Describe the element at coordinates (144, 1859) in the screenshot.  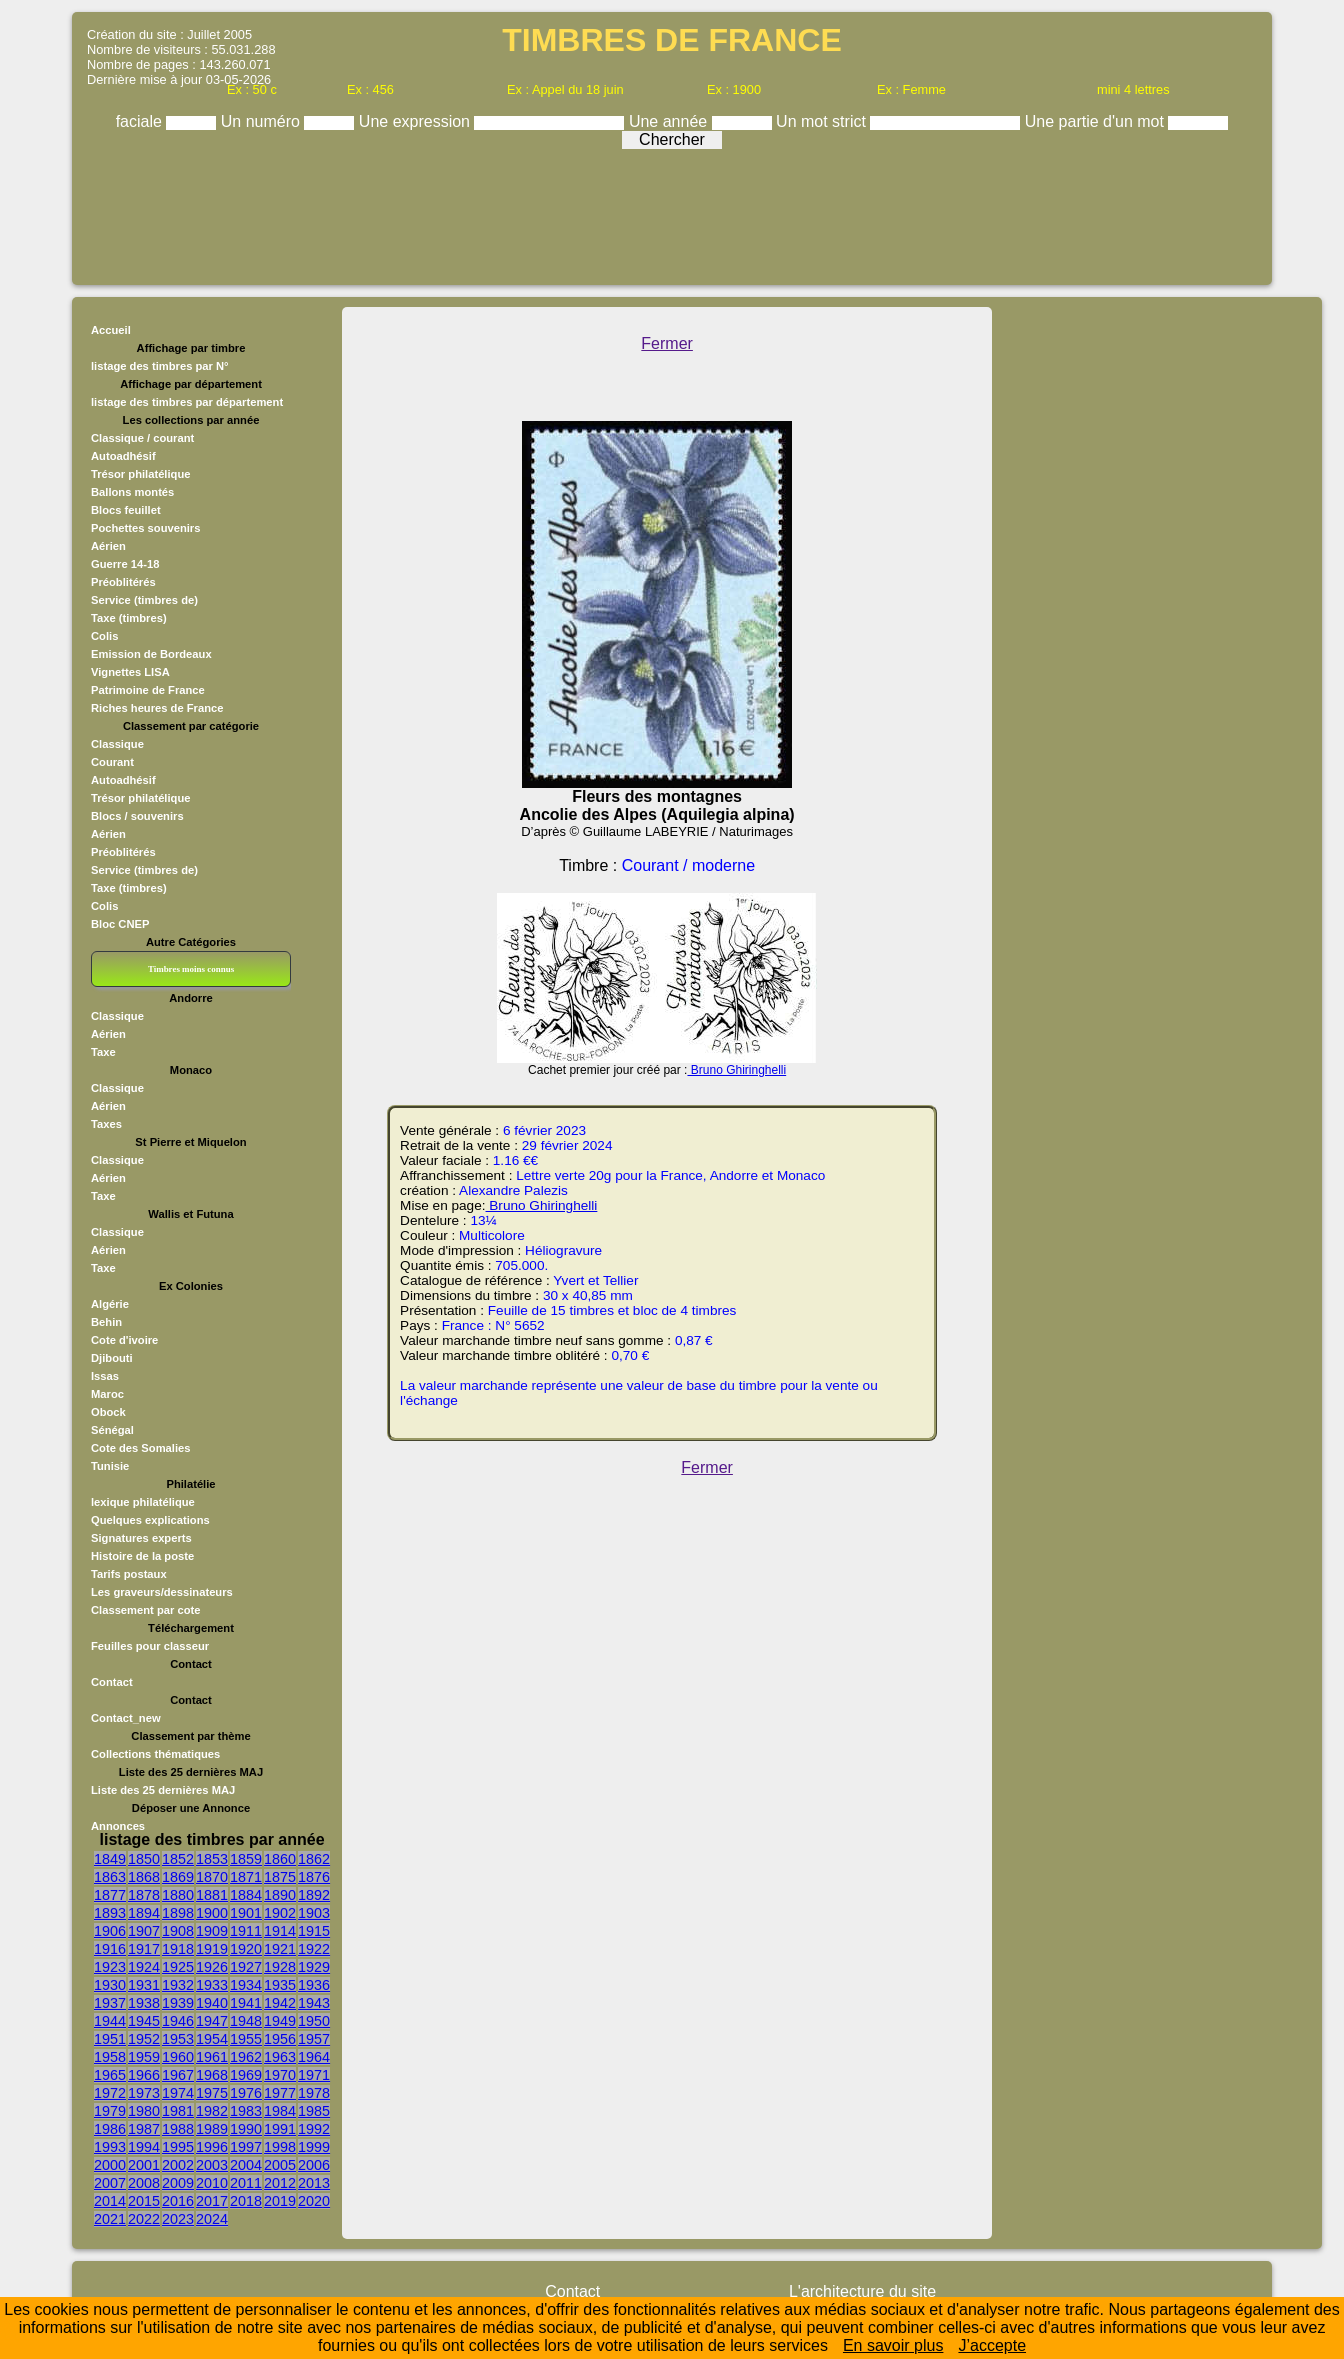
I see `1850` at that location.